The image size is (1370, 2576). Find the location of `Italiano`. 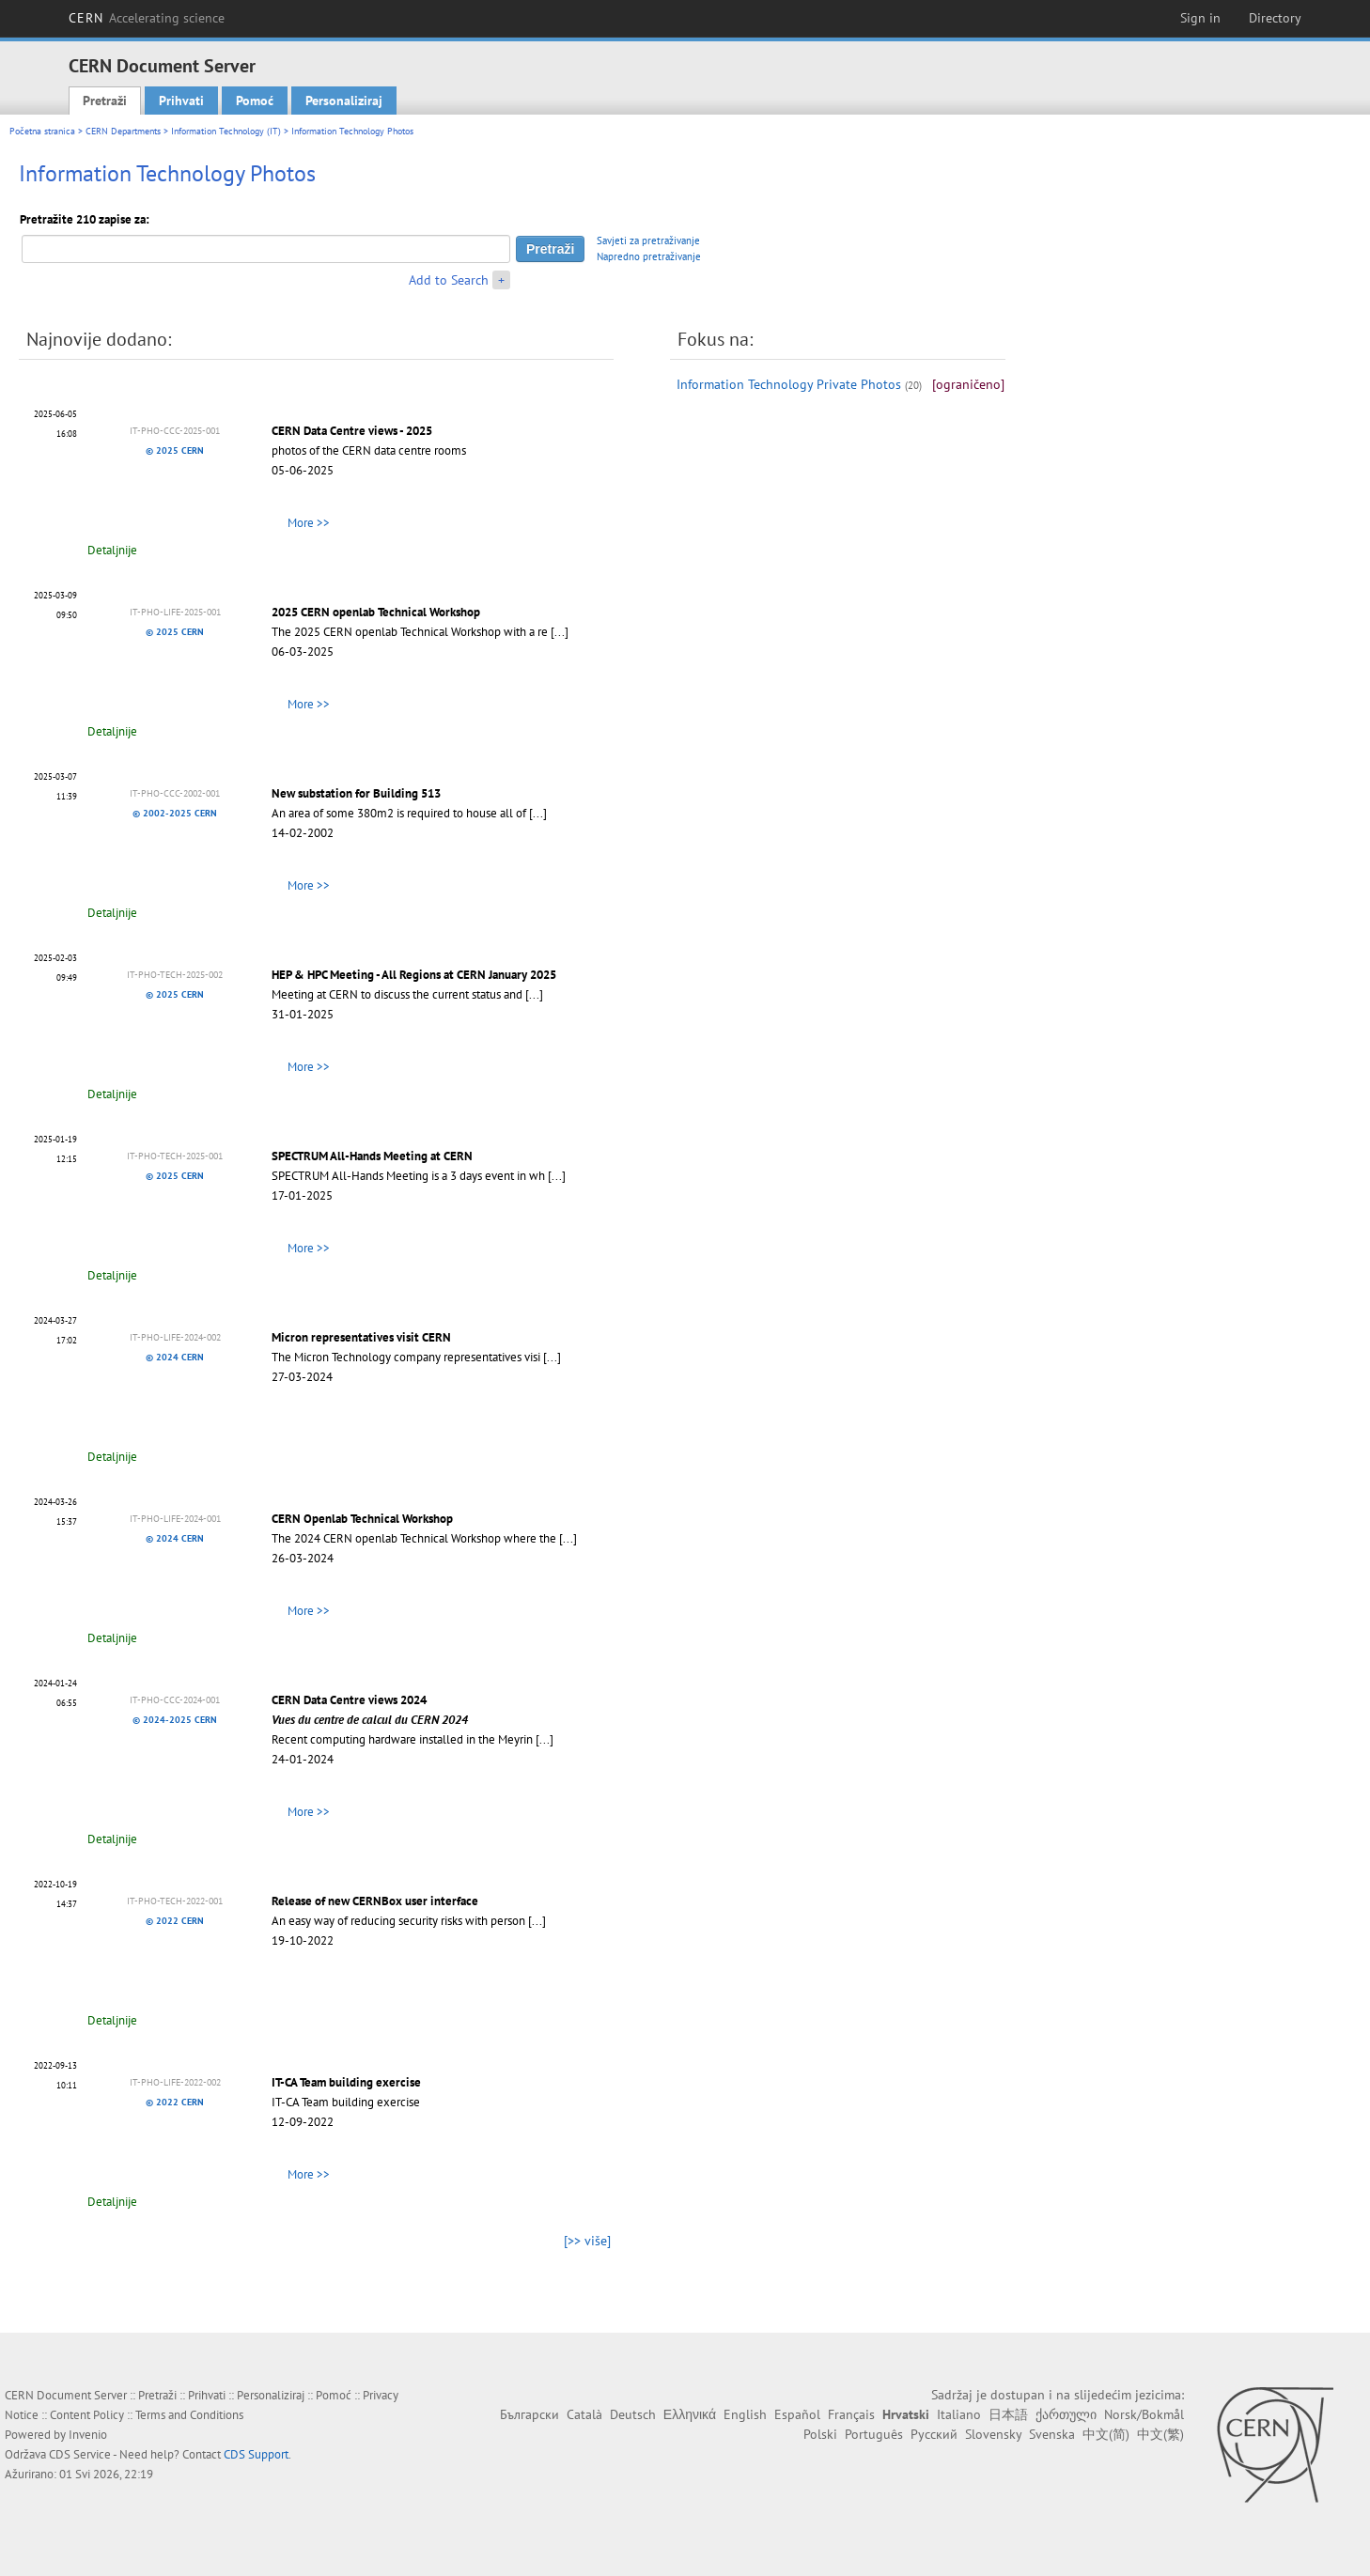

Italiano is located at coordinates (959, 2414).